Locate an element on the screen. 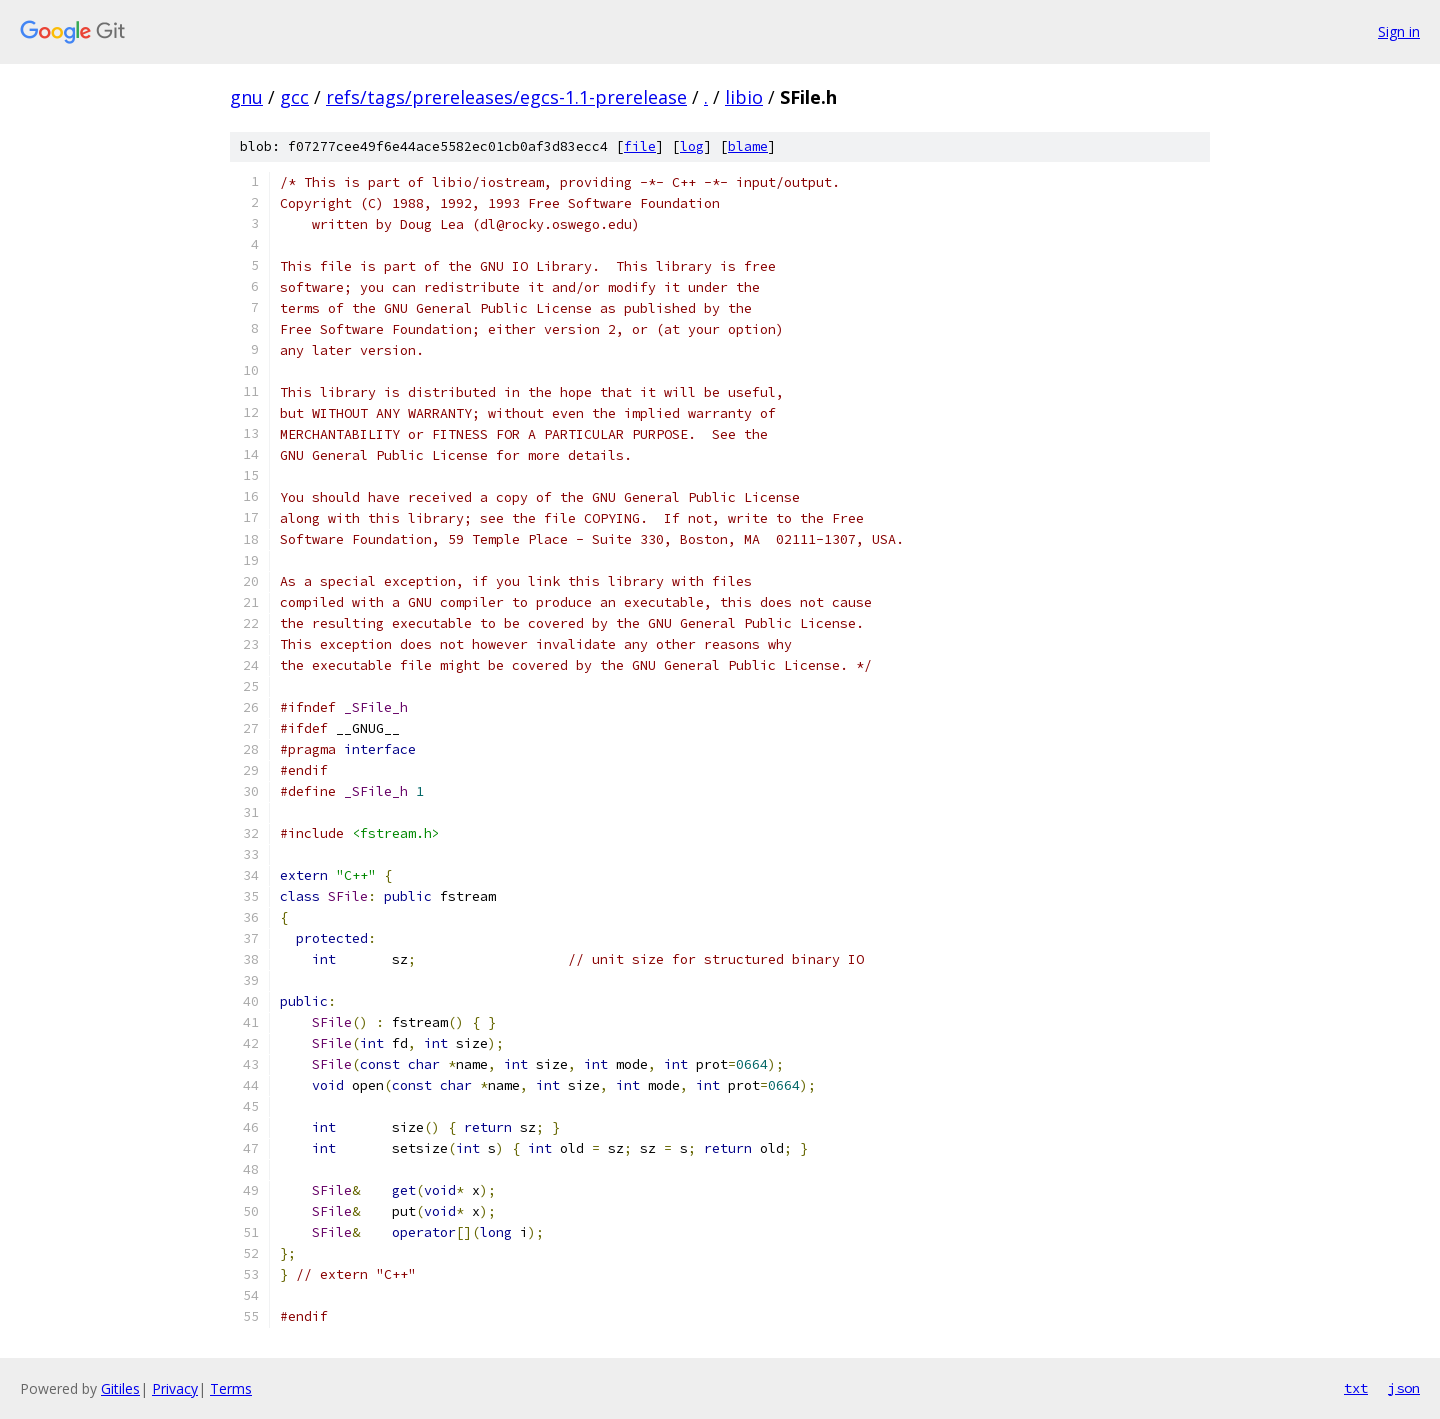 This screenshot has width=1440, height=1419. file is located at coordinates (640, 146).